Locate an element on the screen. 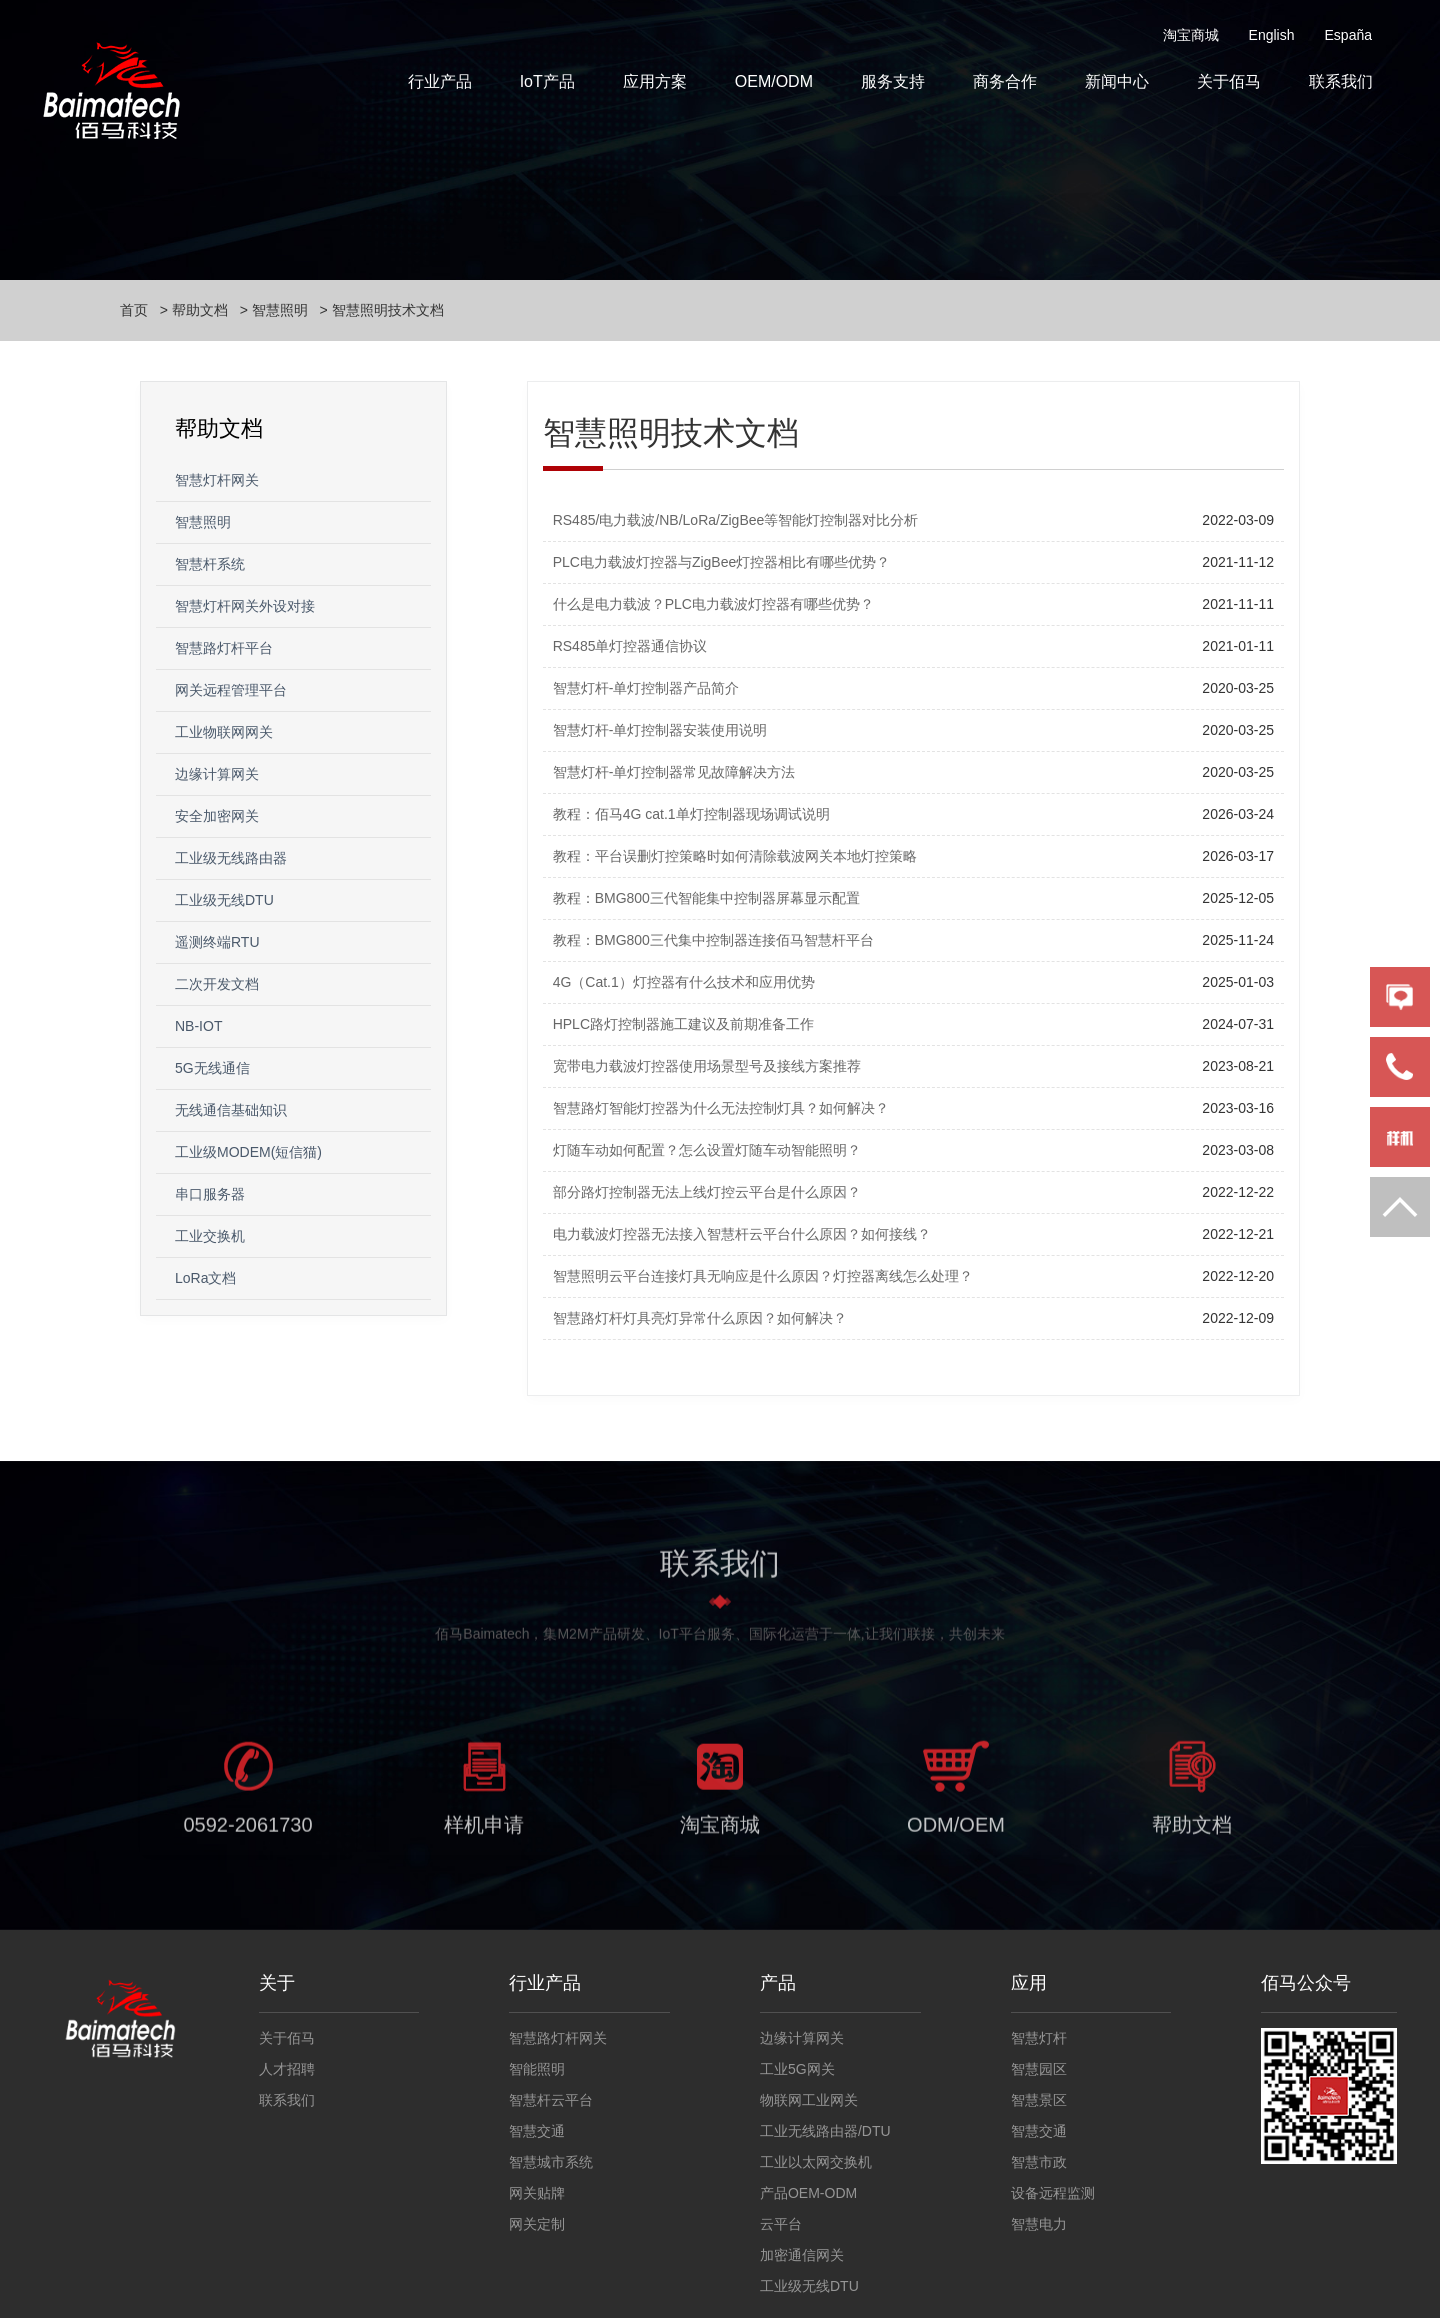  网关定制 is located at coordinates (537, 2224).